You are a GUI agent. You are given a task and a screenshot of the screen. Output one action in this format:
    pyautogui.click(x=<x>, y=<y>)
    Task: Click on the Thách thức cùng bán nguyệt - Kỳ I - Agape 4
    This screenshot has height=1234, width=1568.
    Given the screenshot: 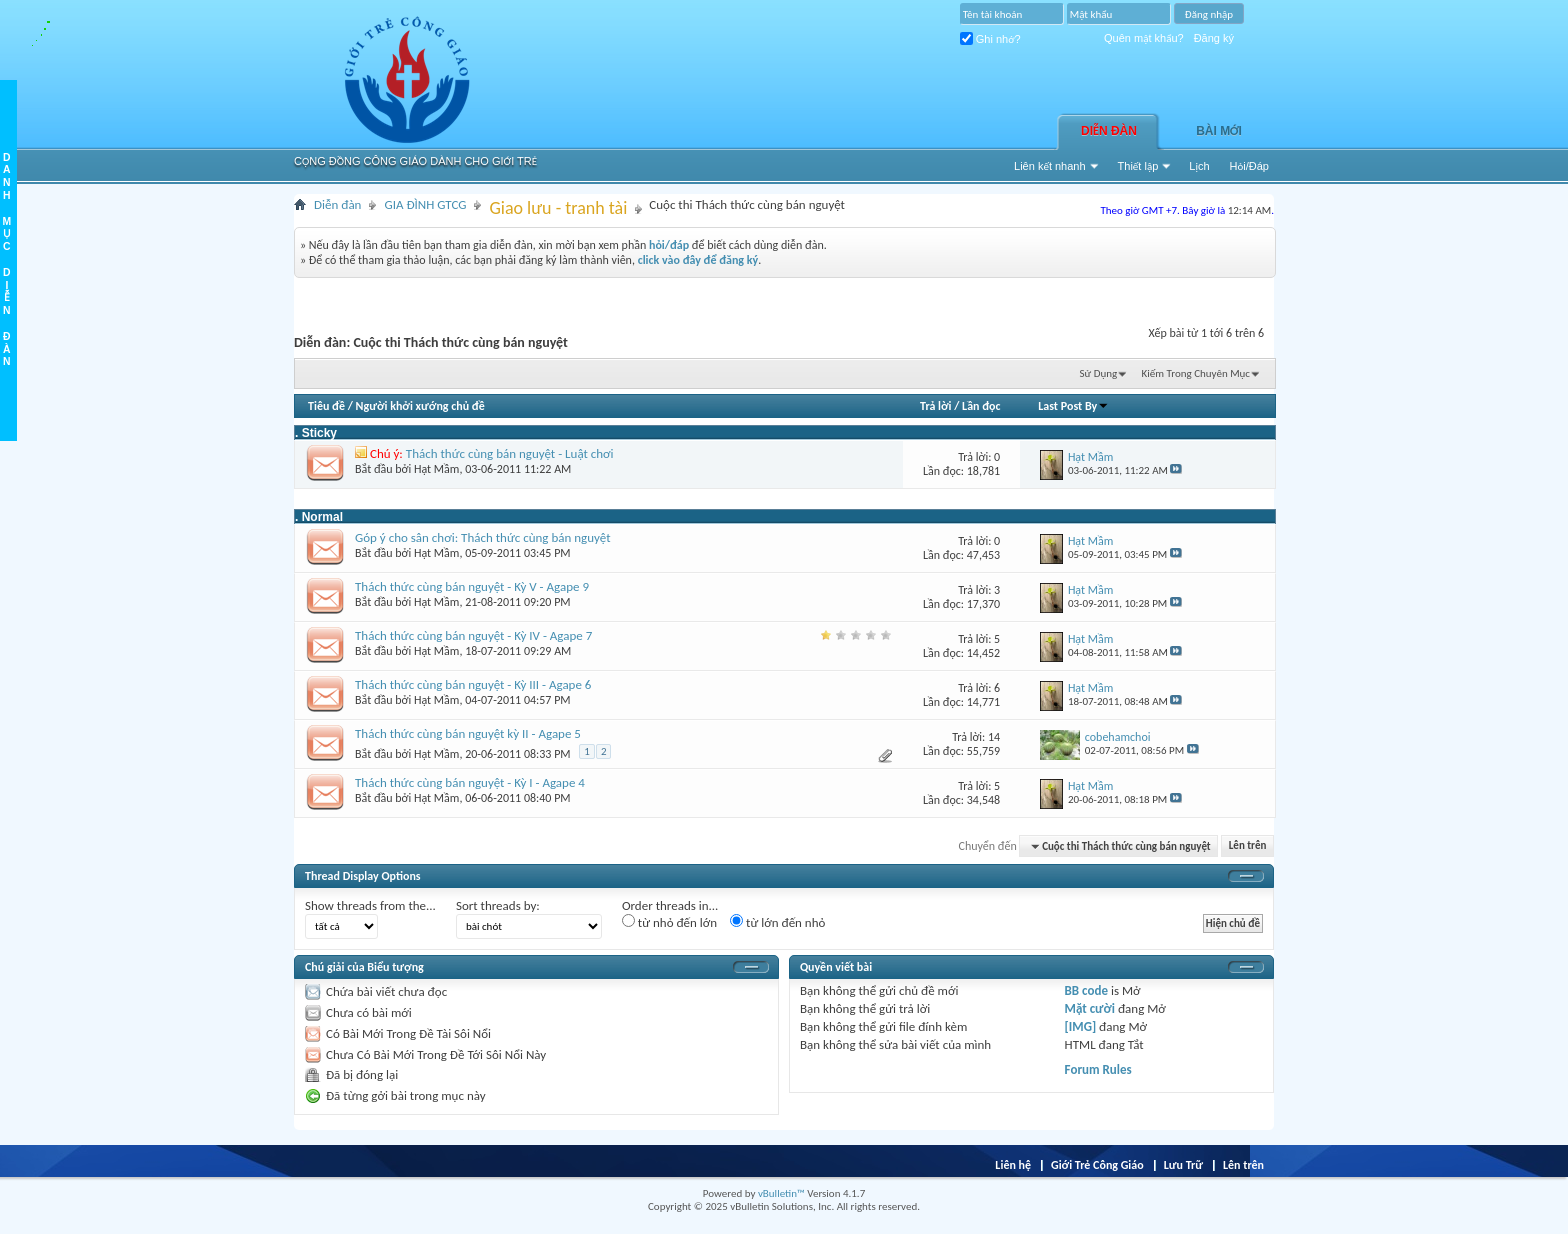 What is the action you would take?
    pyautogui.click(x=470, y=782)
    